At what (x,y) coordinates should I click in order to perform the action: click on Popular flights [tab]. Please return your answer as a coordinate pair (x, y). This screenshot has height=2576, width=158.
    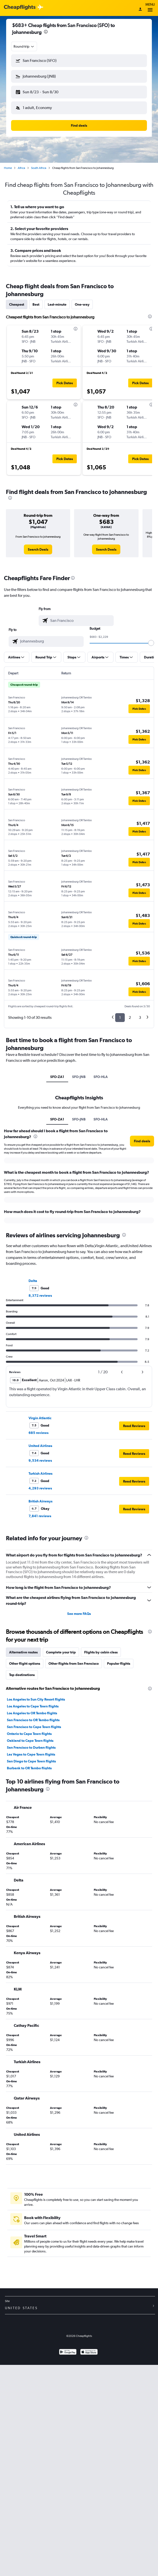
    Looking at the image, I should click on (118, 1663).